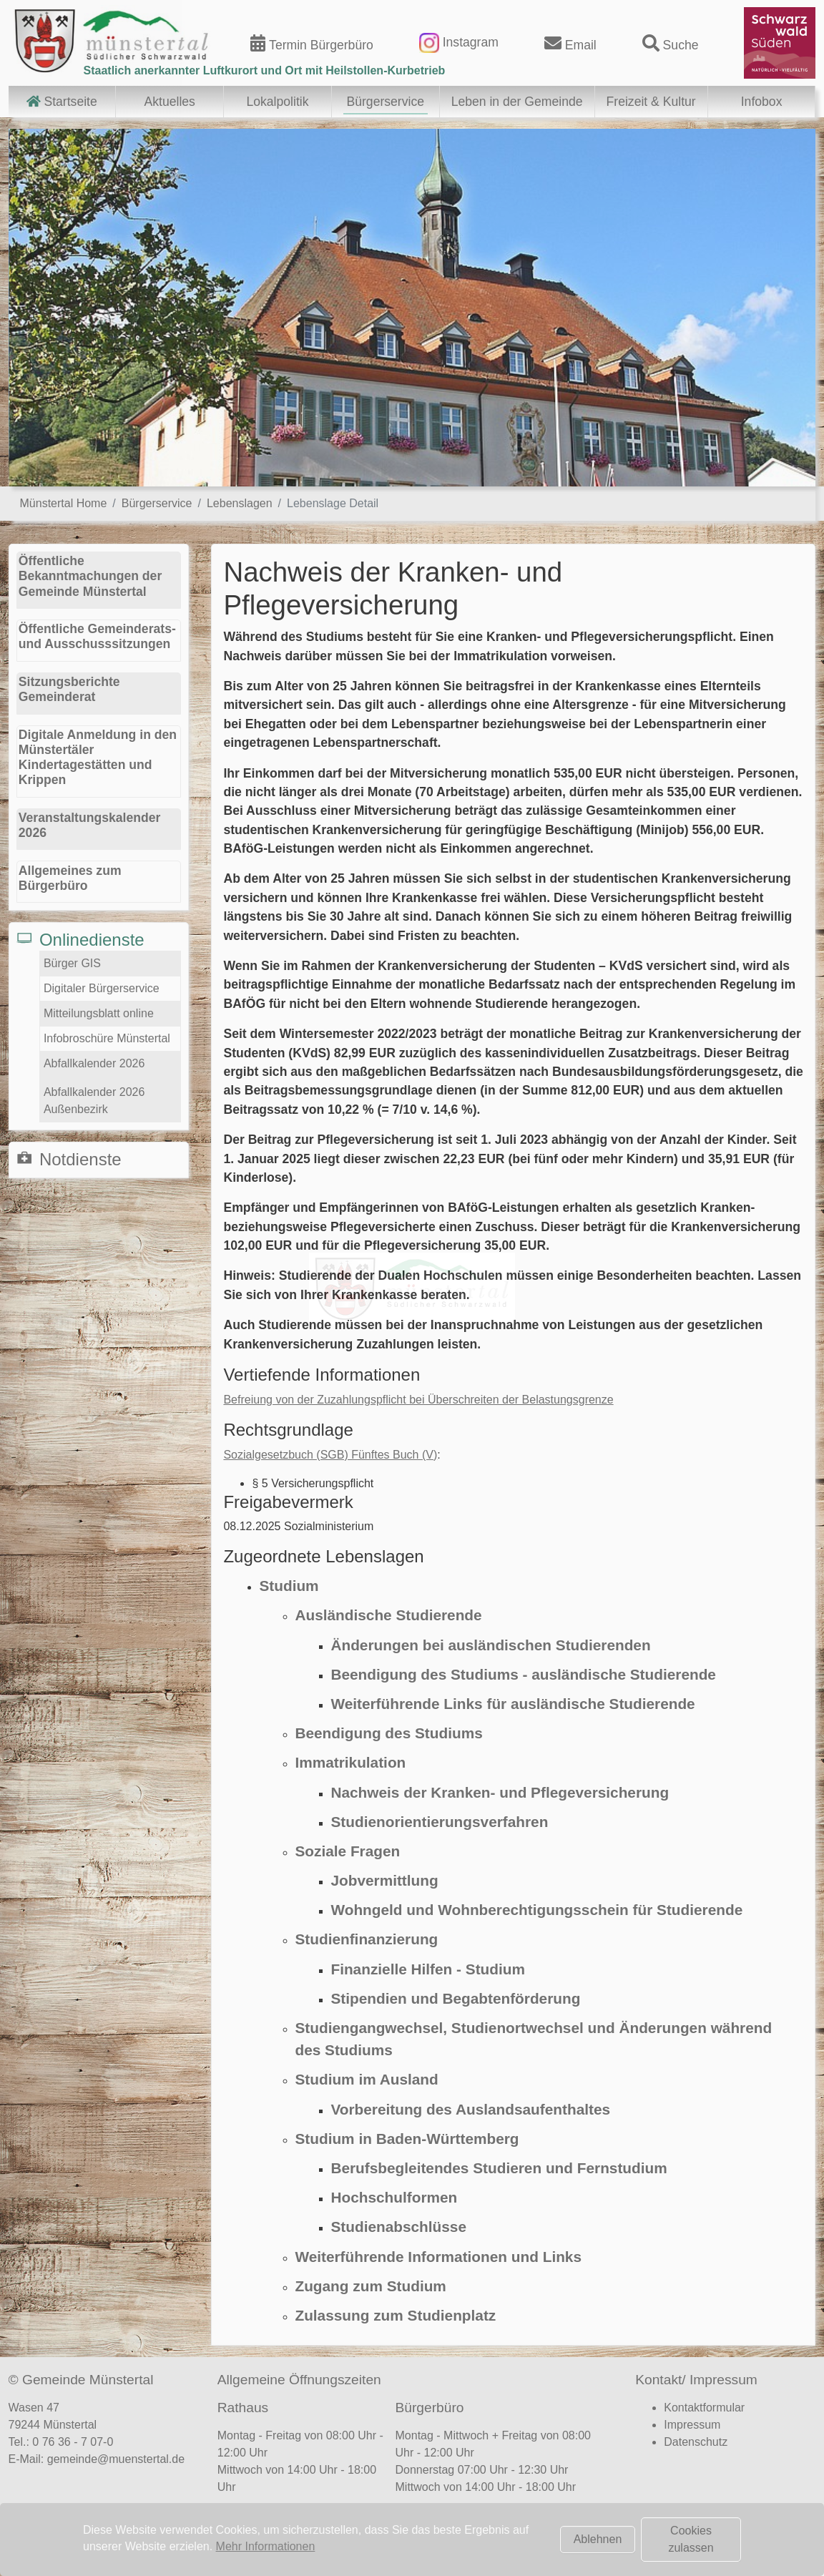  Describe the element at coordinates (330, 1455) in the screenshot. I see `Sozialgesetzbuch (SGB) Fünftes Buch (V)` at that location.